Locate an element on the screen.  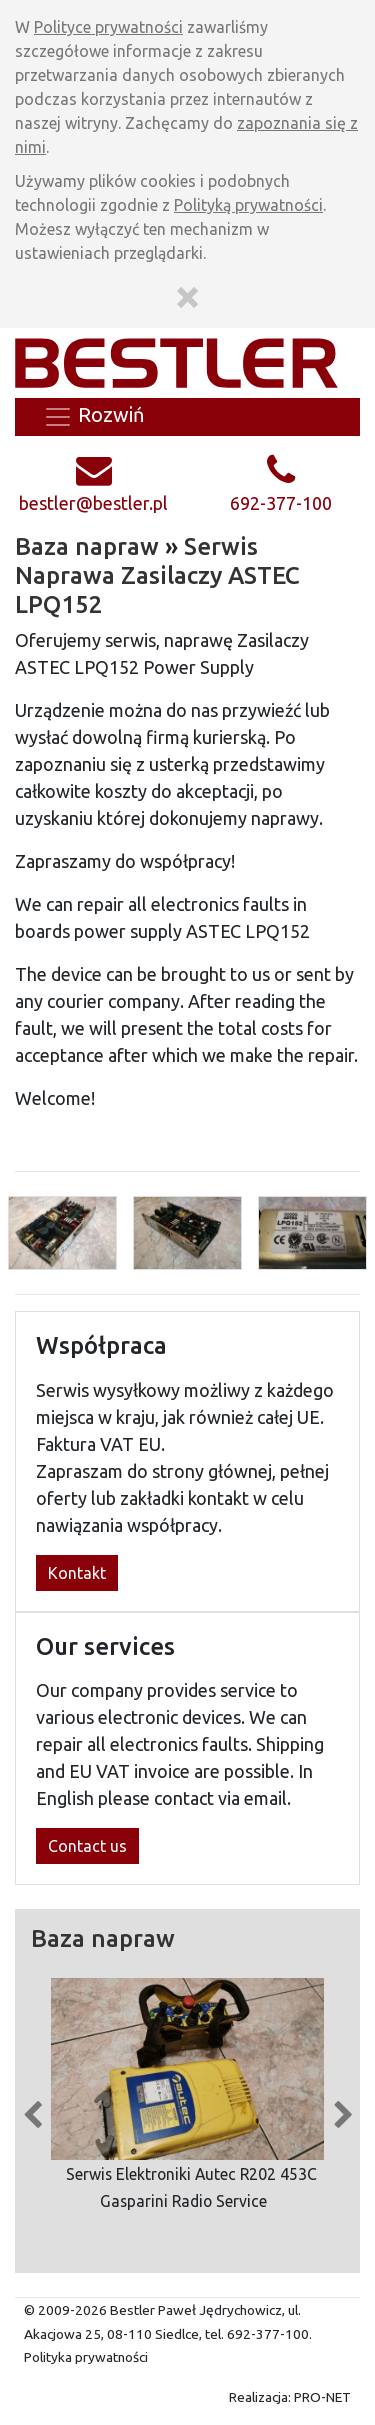
Polityka prywatności is located at coordinates (86, 2357).